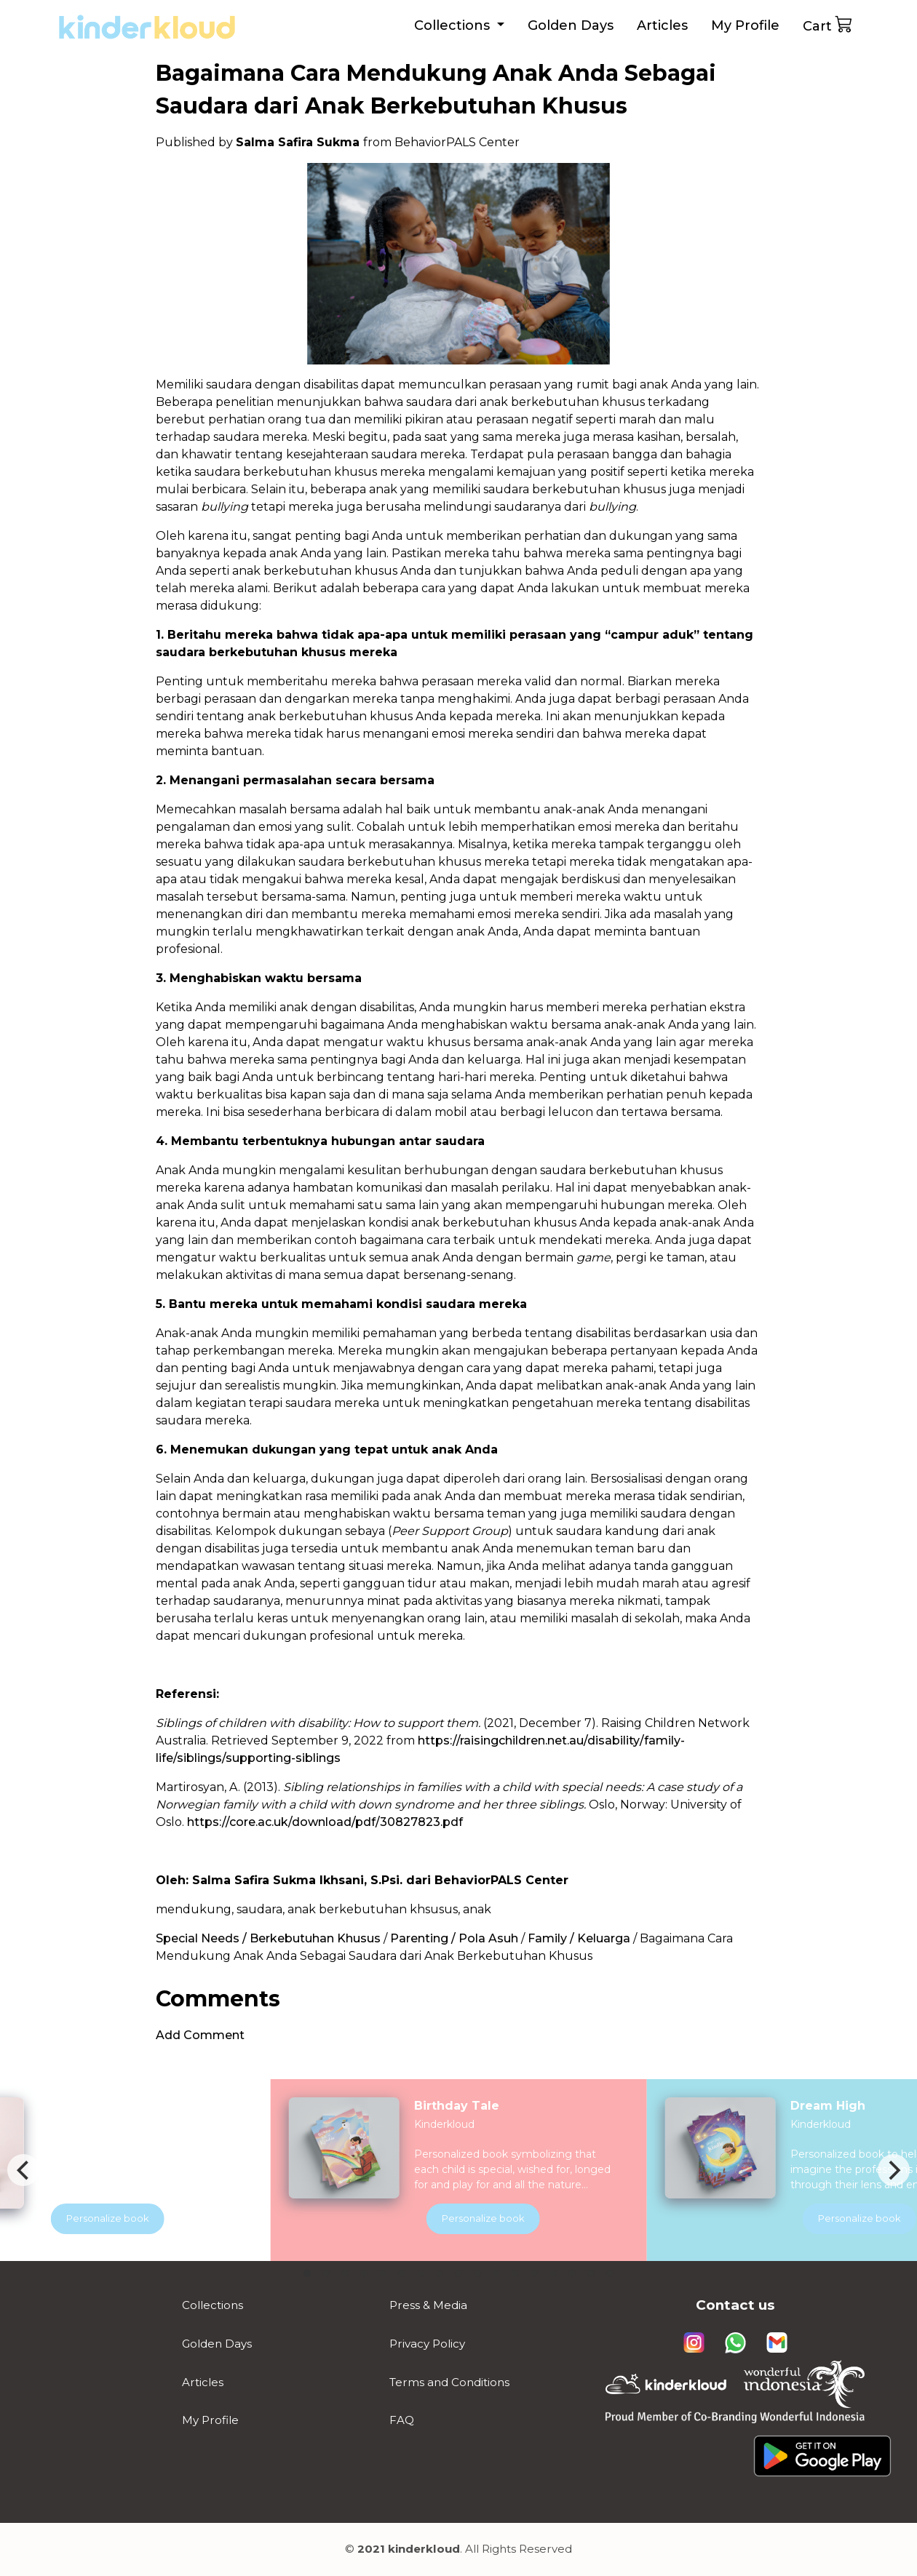 The image size is (917, 2576). I want to click on Parenting / Pola Asuh, so click(454, 1938).